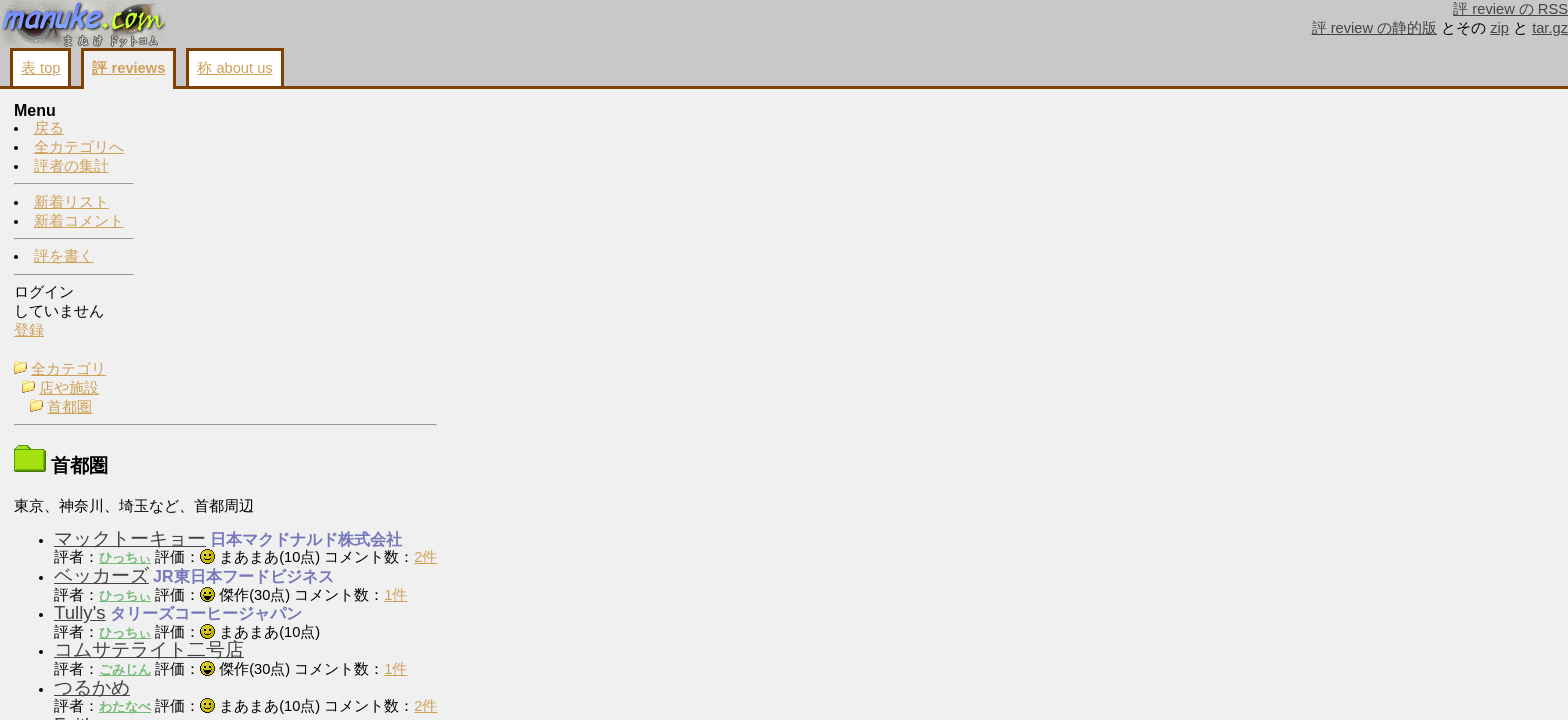  What do you see at coordinates (1499, 28) in the screenshot?
I see `zip` at bounding box center [1499, 28].